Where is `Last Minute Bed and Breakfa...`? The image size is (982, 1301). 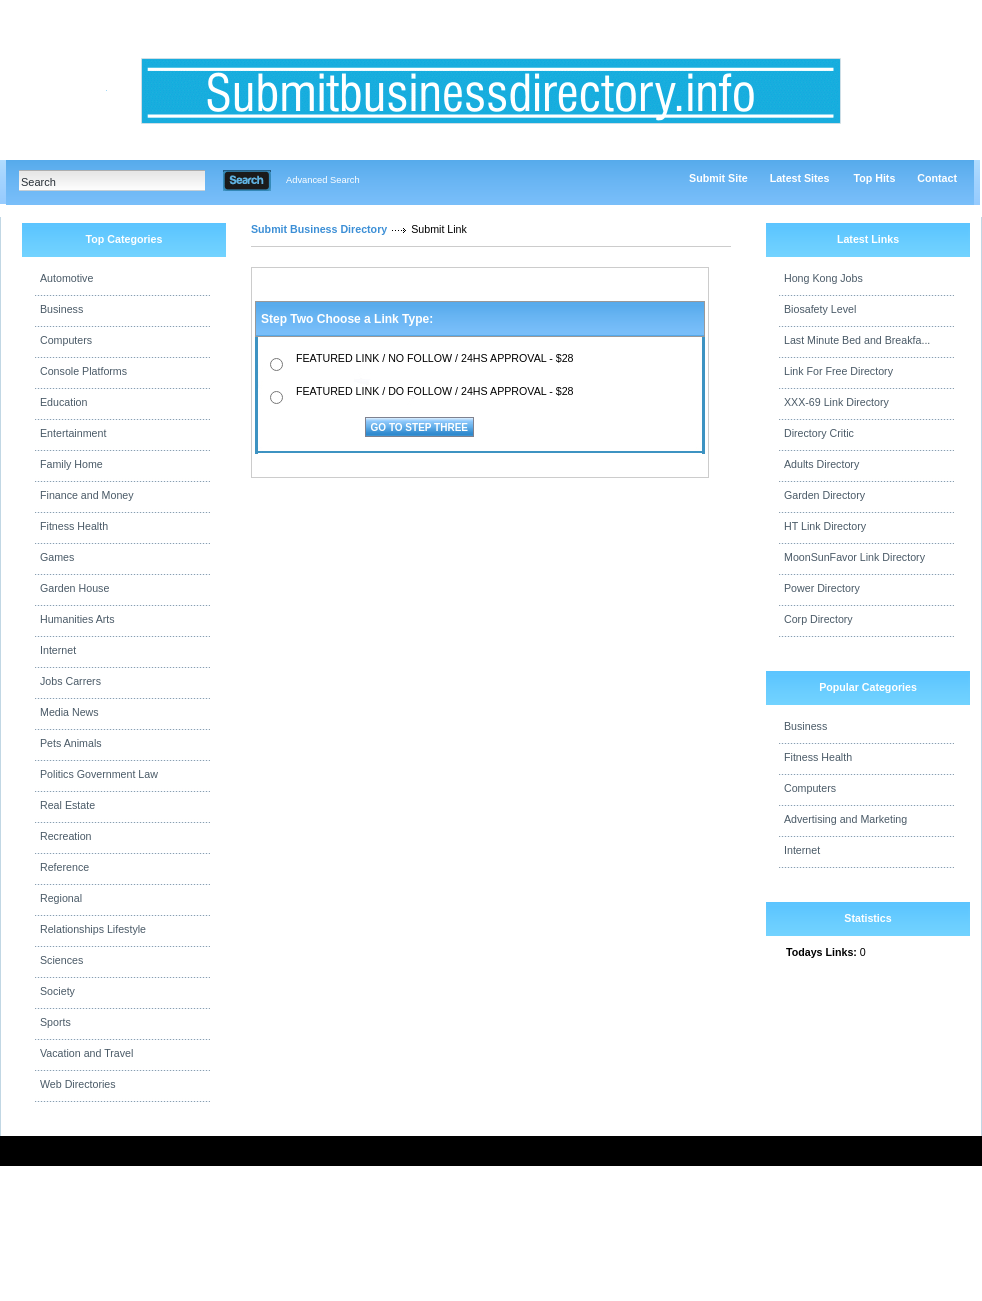
Last Minute Bed and Breakfa... is located at coordinates (857, 340).